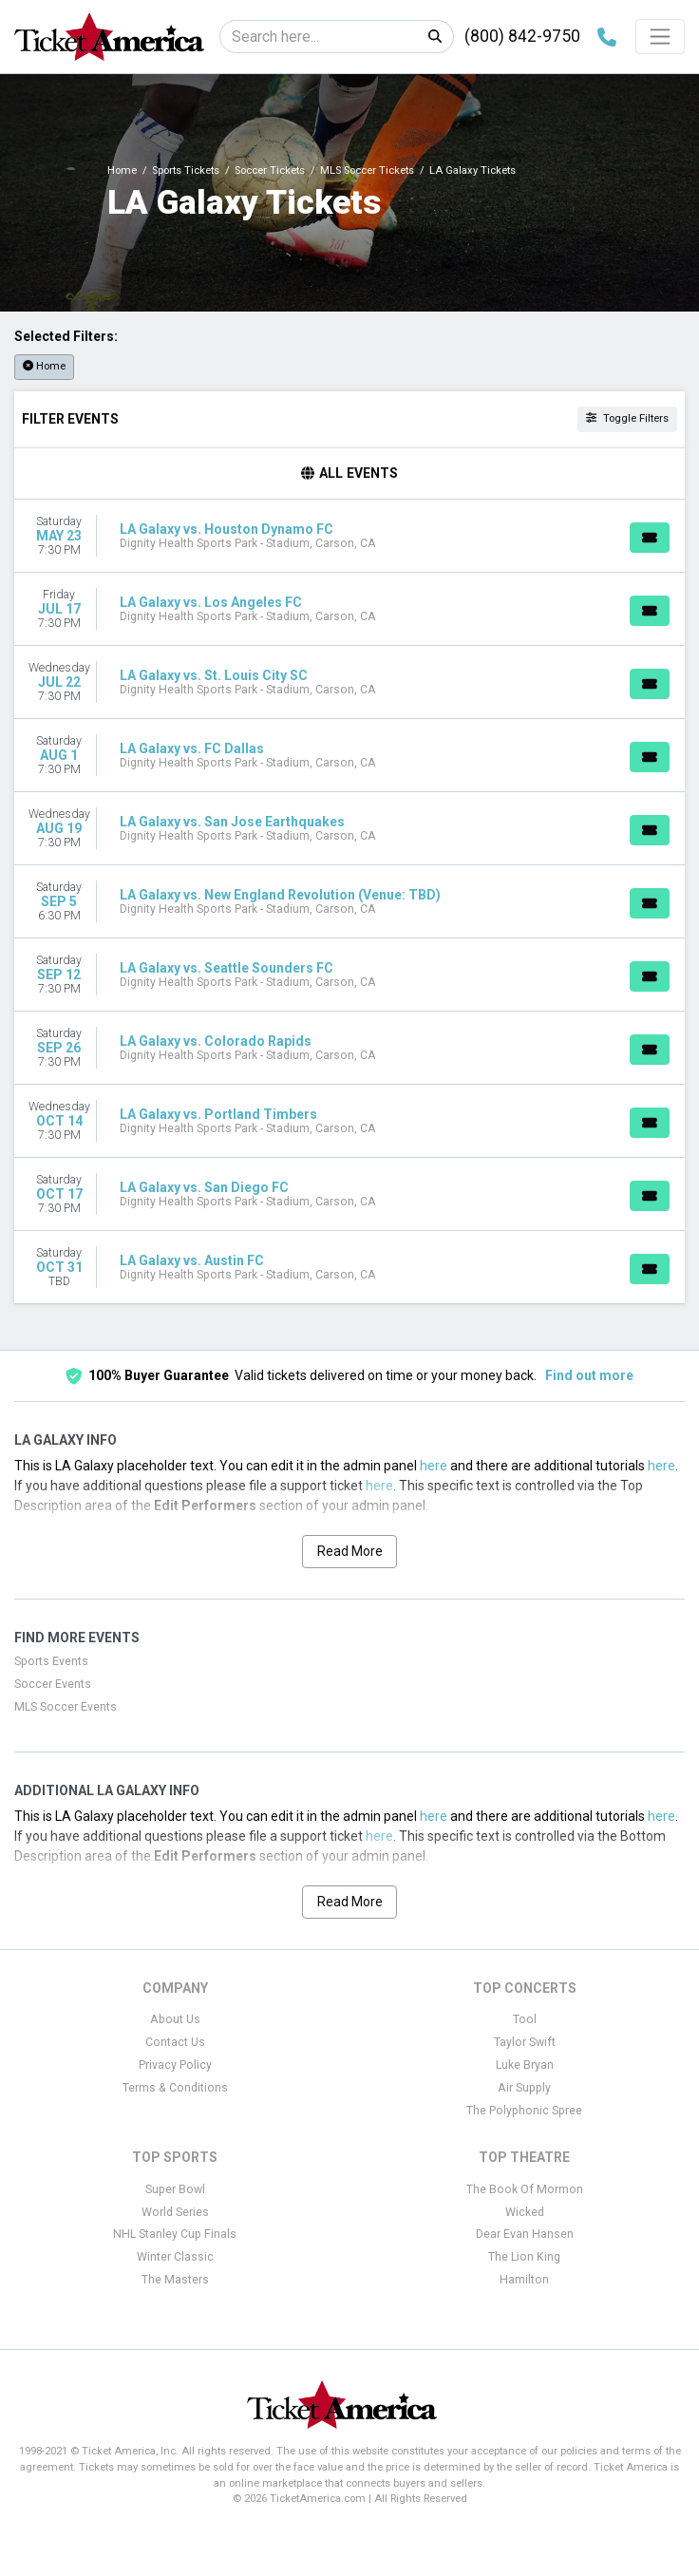 Image resolution: width=699 pixels, height=2576 pixels. What do you see at coordinates (51, 1661) in the screenshot?
I see `Sports Events` at bounding box center [51, 1661].